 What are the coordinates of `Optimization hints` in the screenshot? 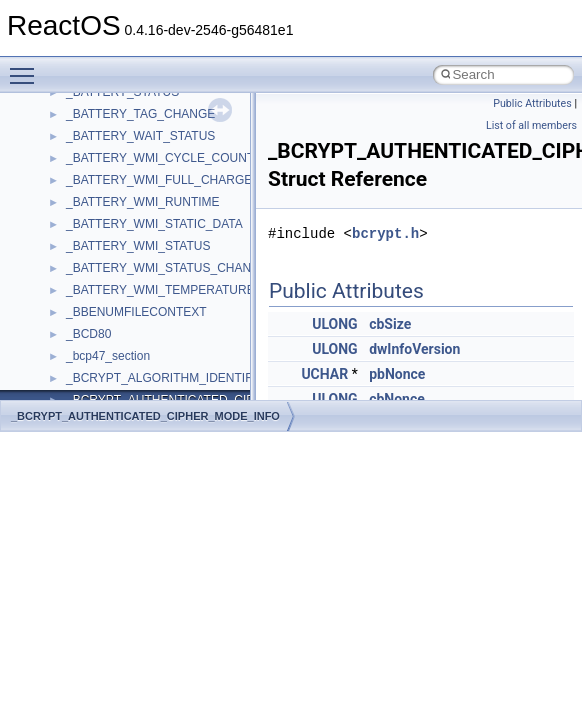 It's located at (81, 97).